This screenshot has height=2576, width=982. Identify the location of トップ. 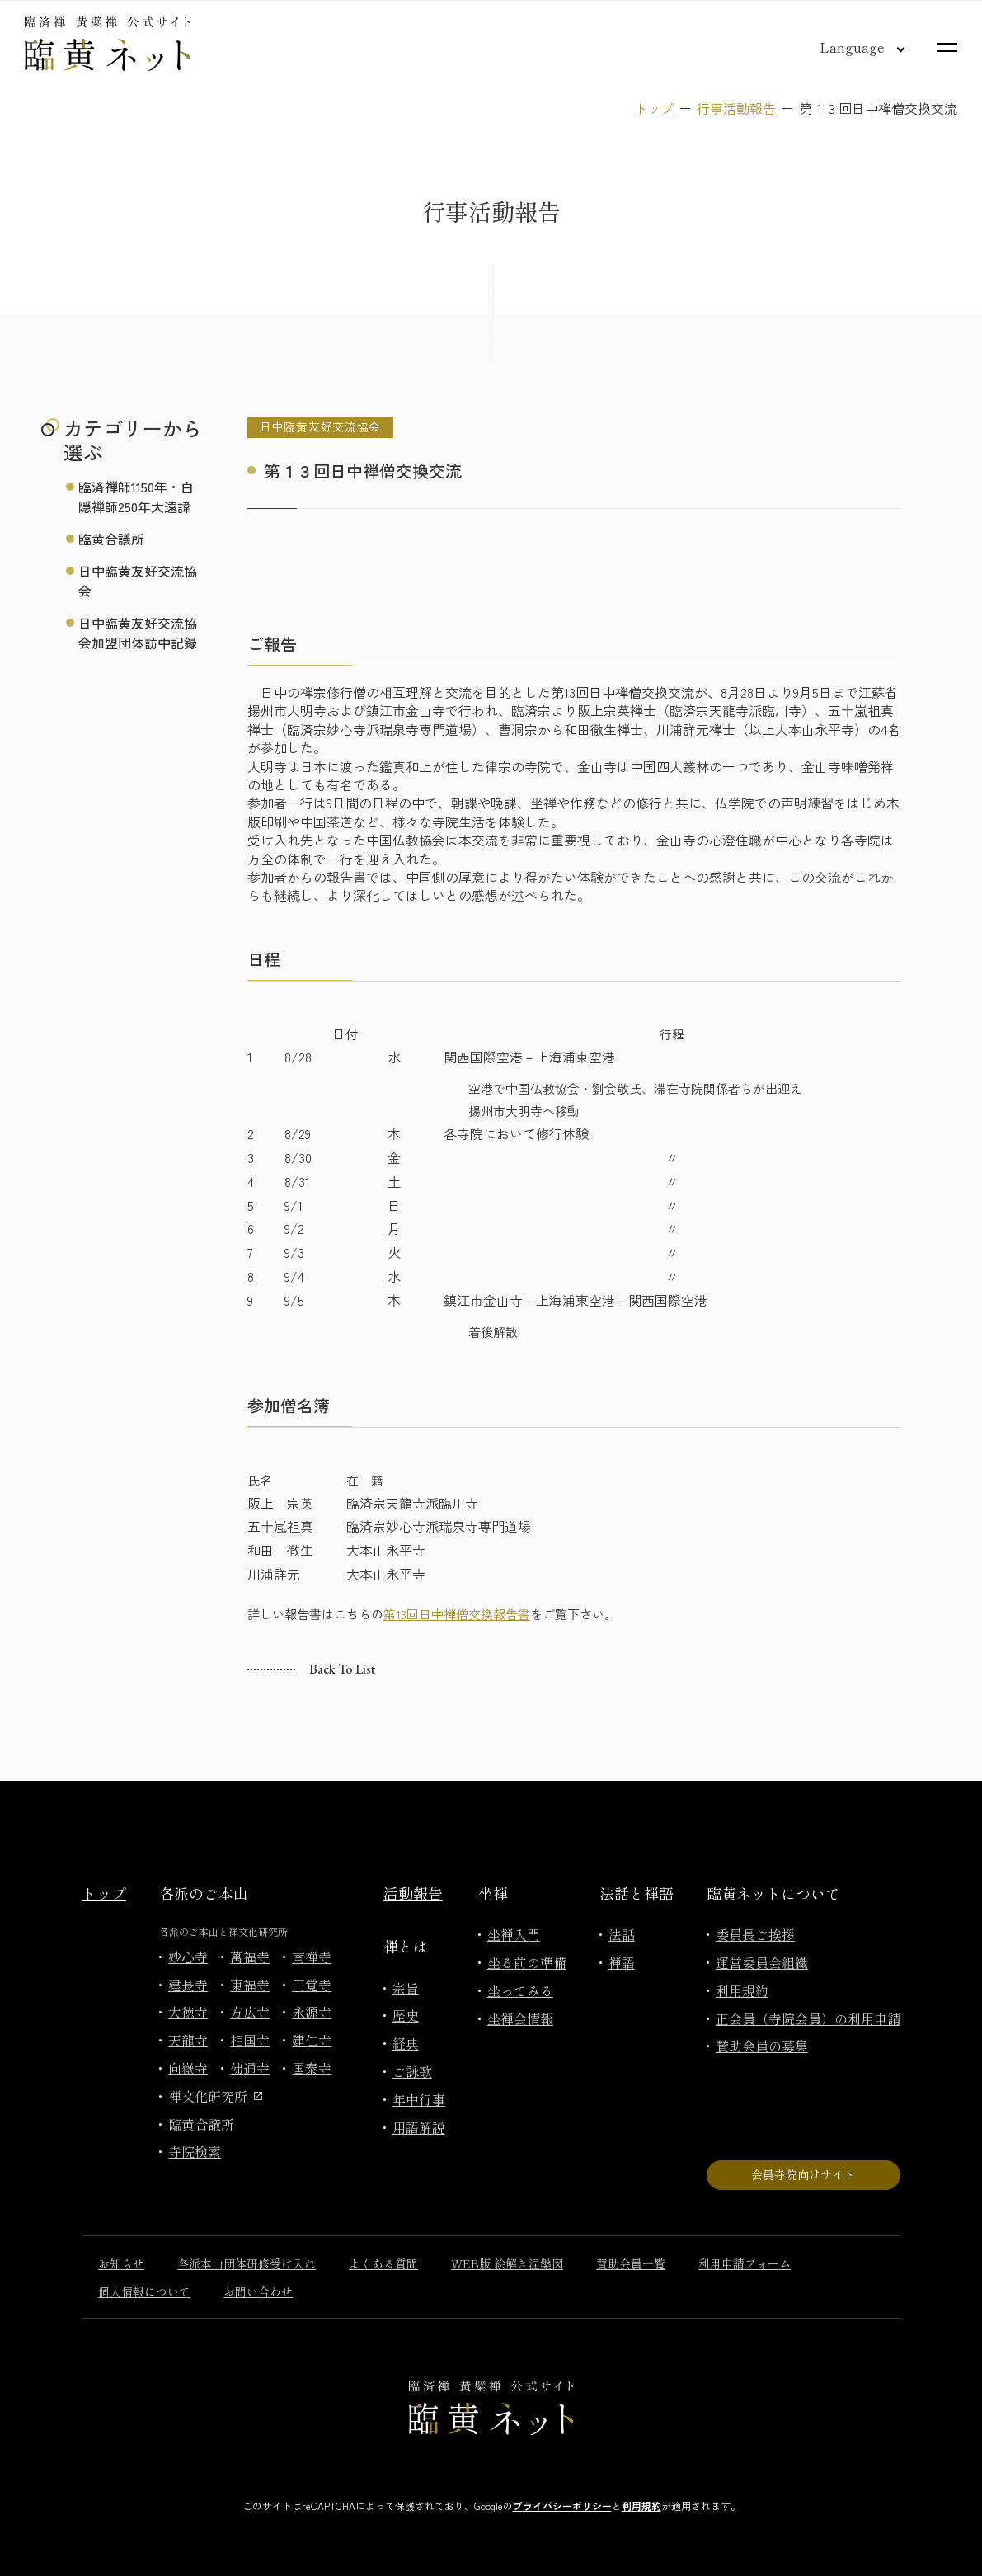
(654, 108).